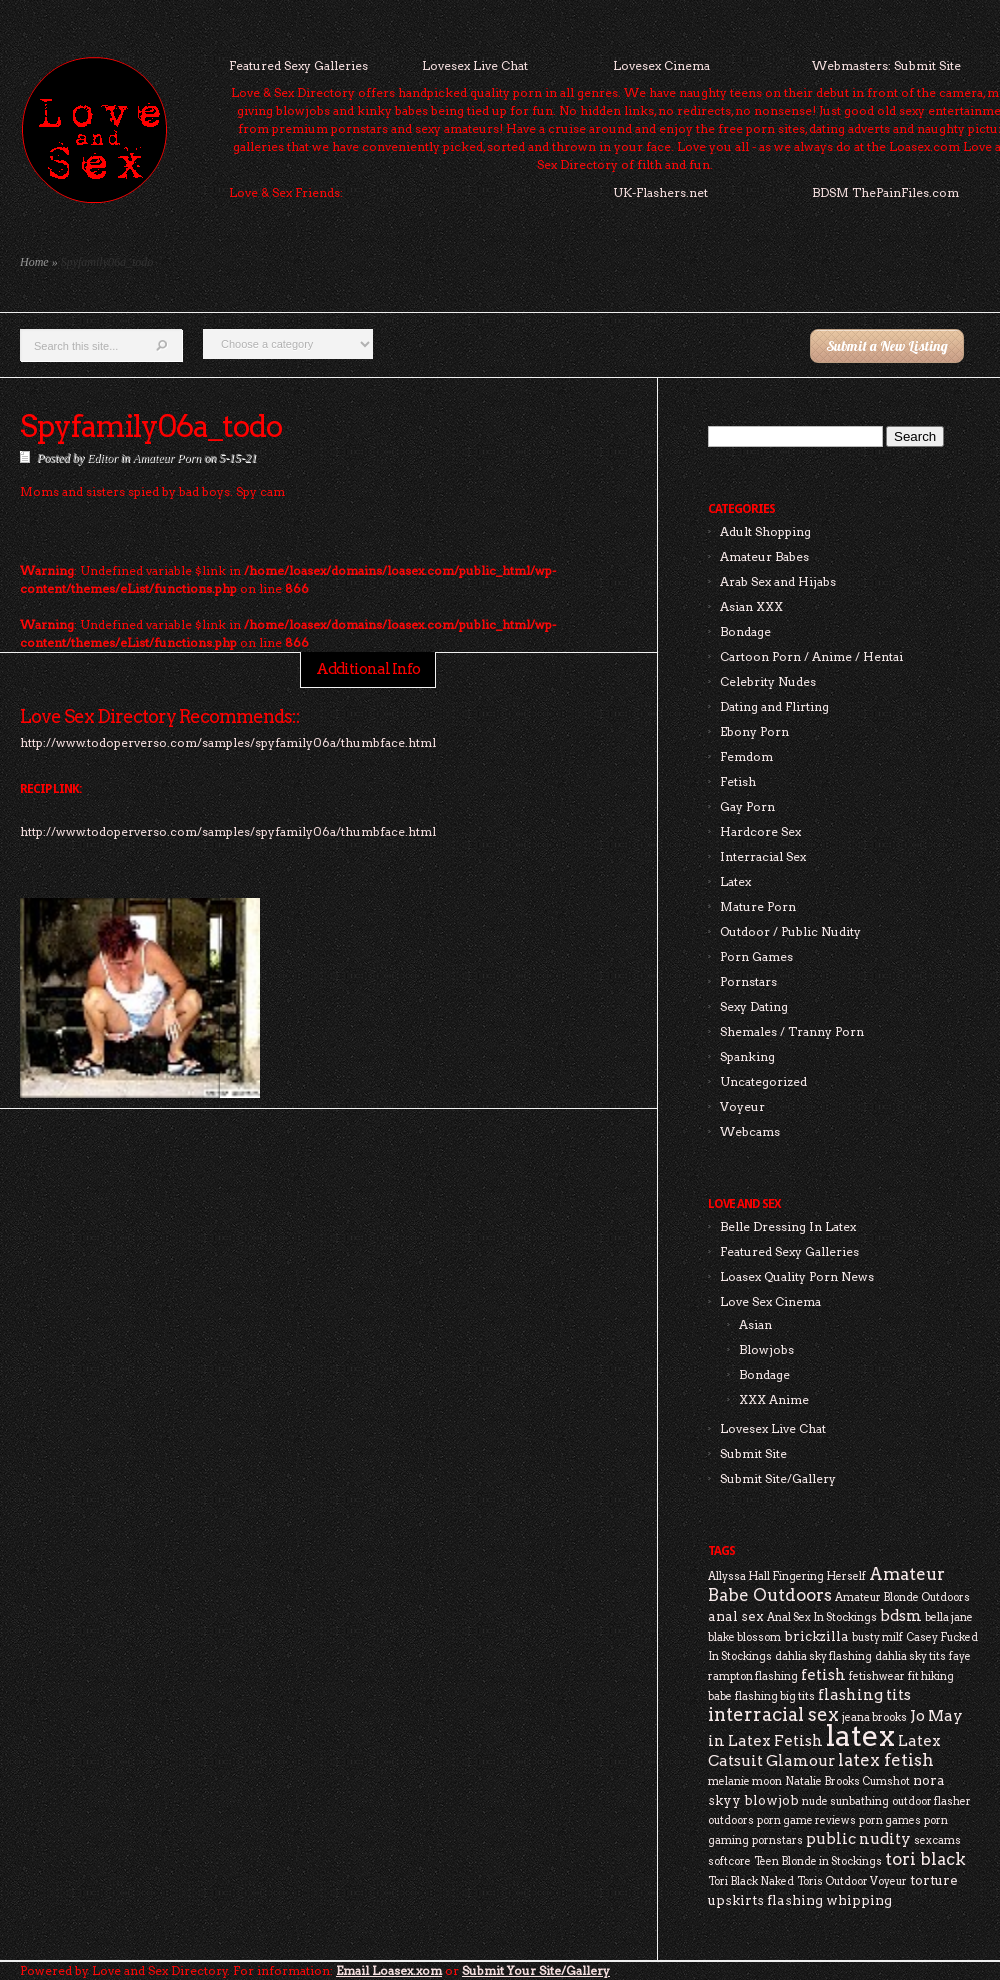 Image resolution: width=1000 pixels, height=1980 pixels. I want to click on Loasex Quality Porn News, so click(797, 1276).